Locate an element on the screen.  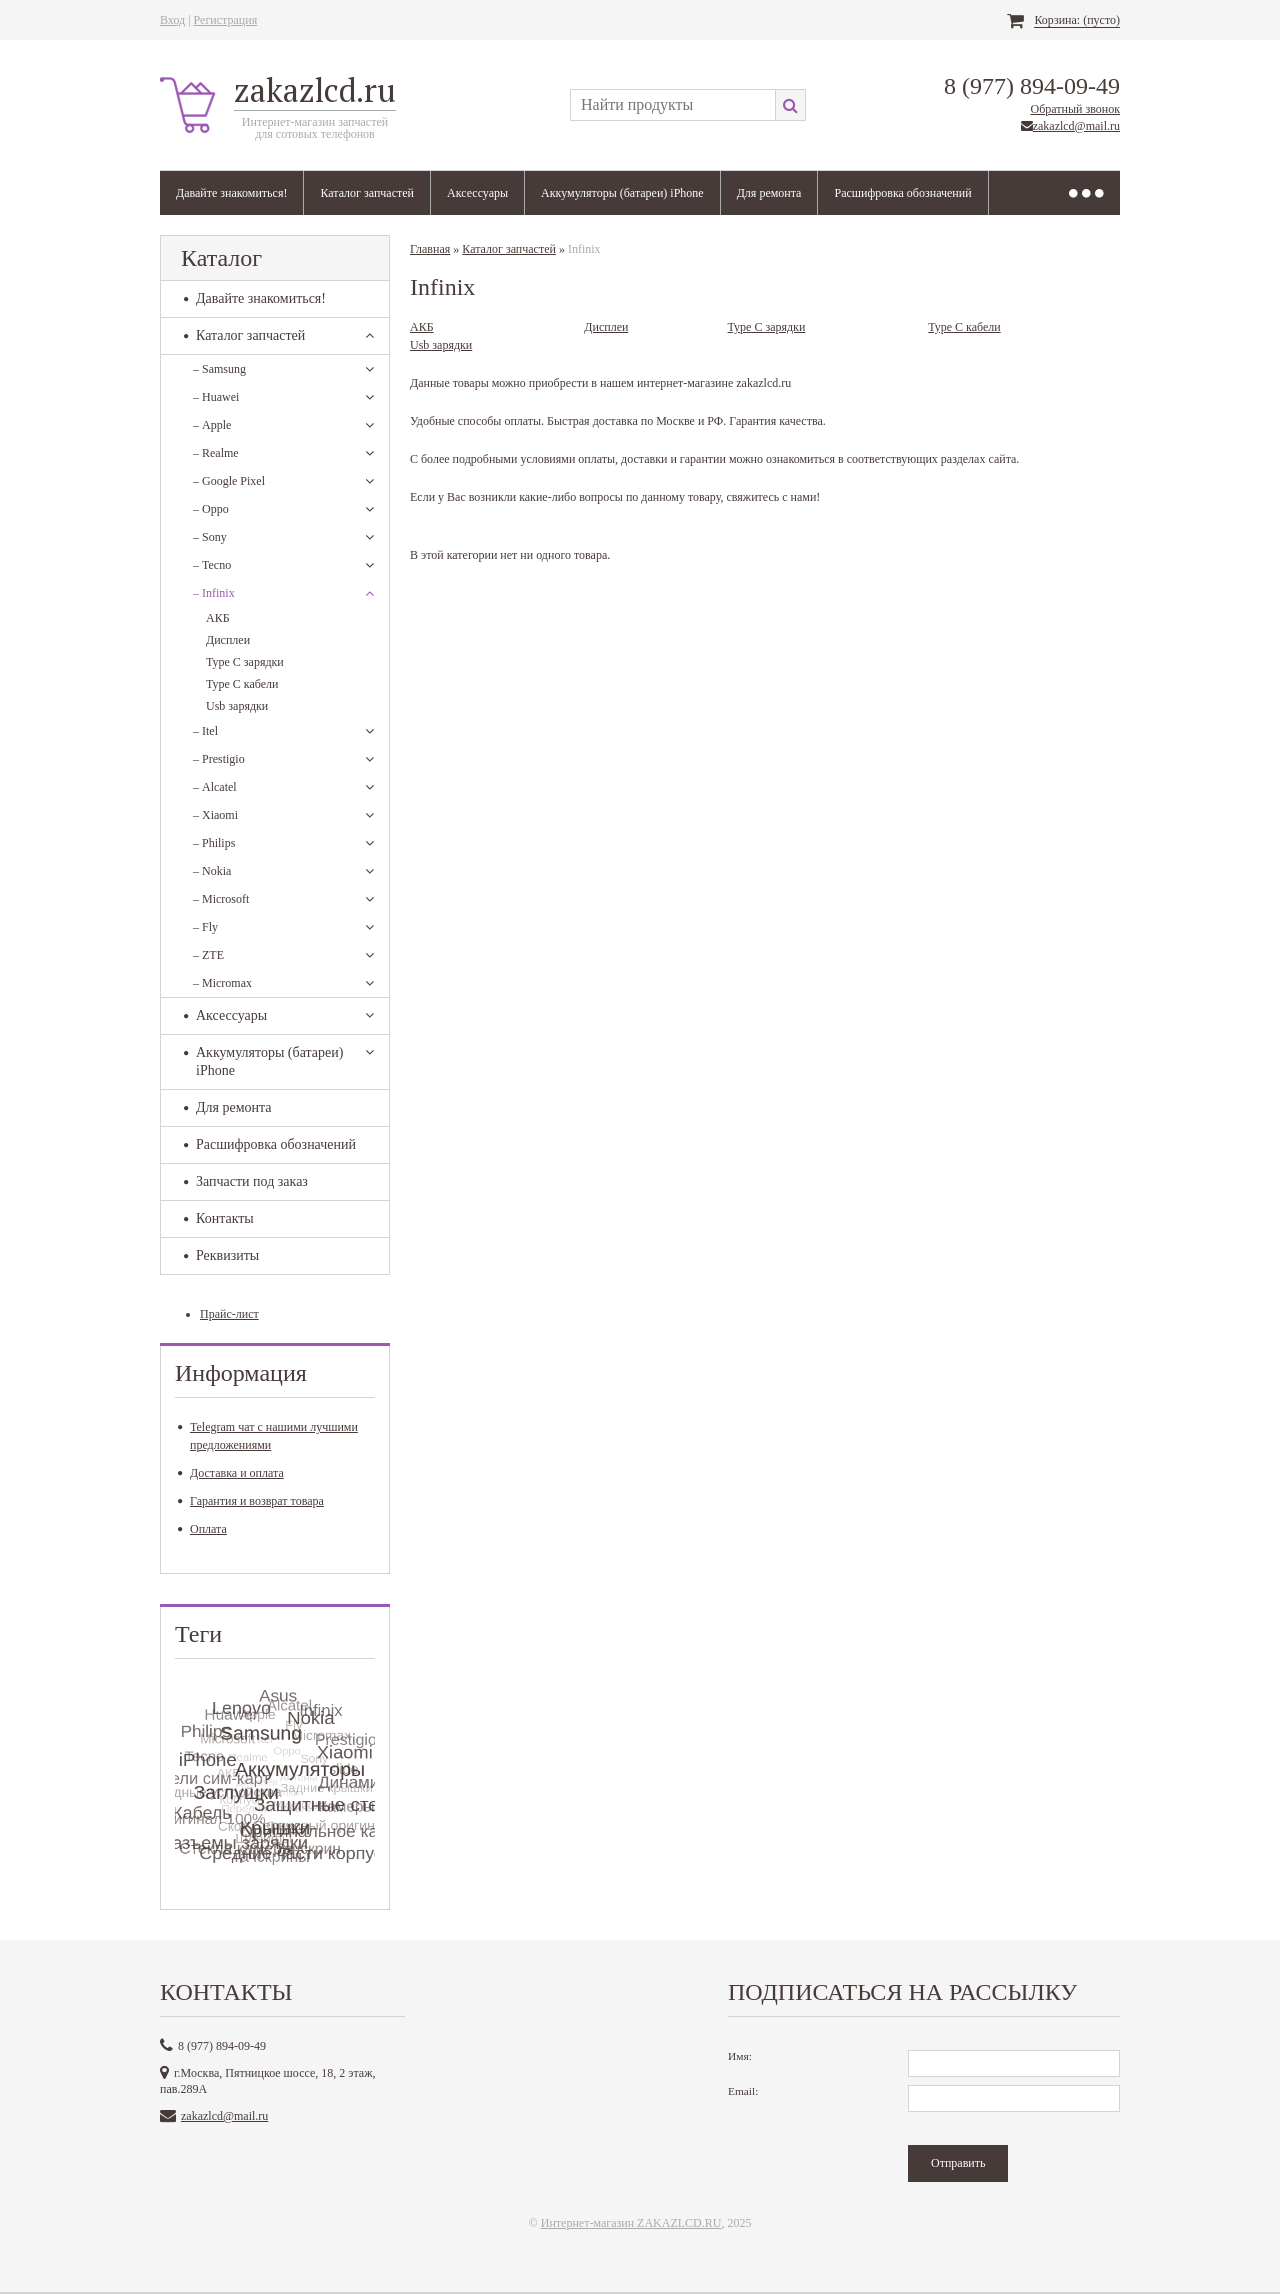
Prestigio is located at coordinates (219, 759).